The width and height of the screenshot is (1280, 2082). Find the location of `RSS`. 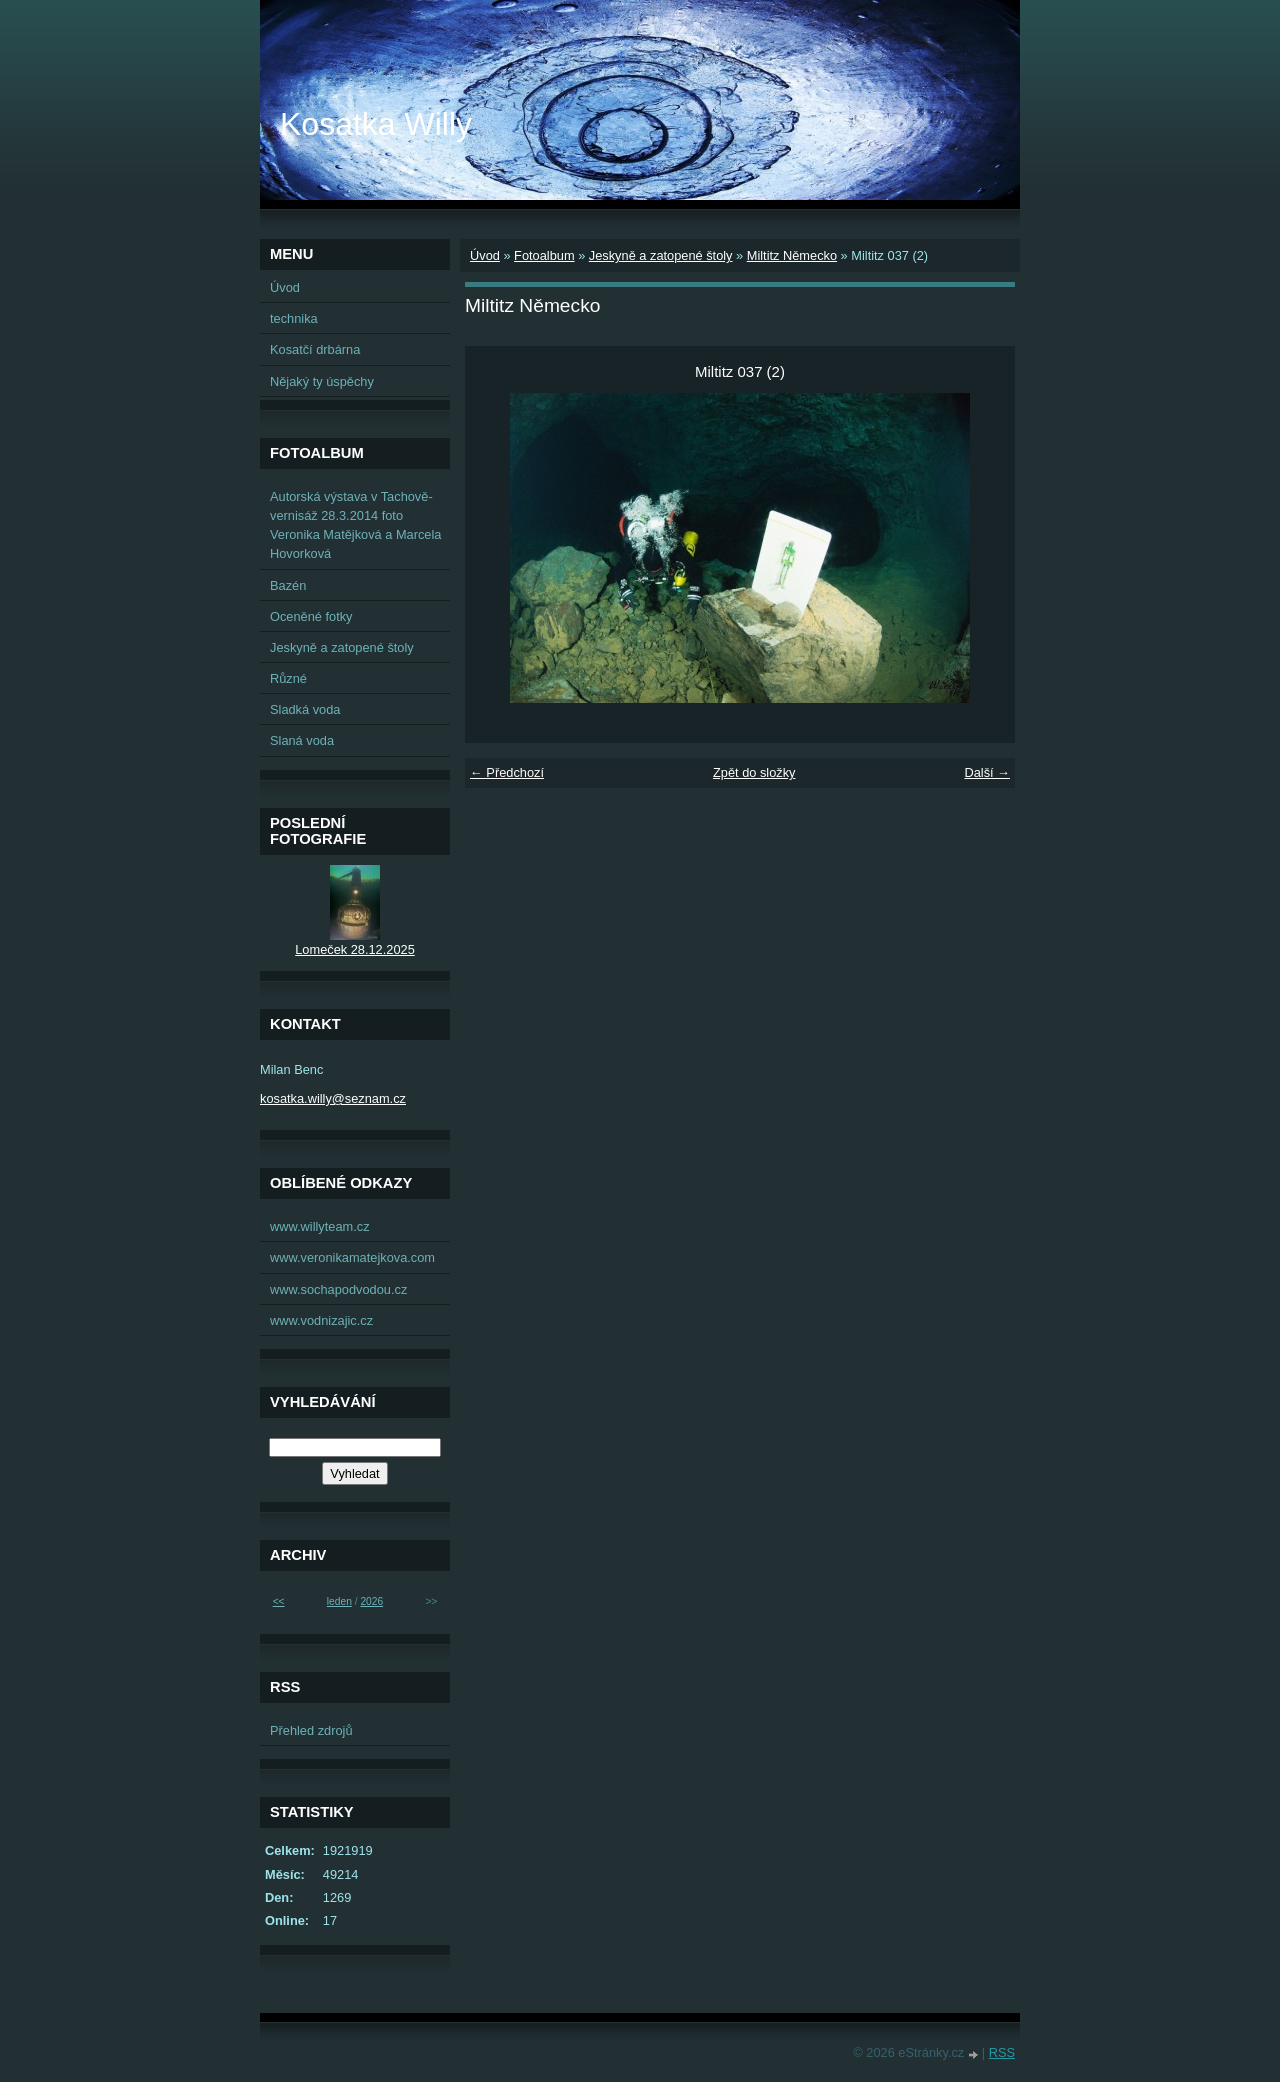

RSS is located at coordinates (1002, 2052).